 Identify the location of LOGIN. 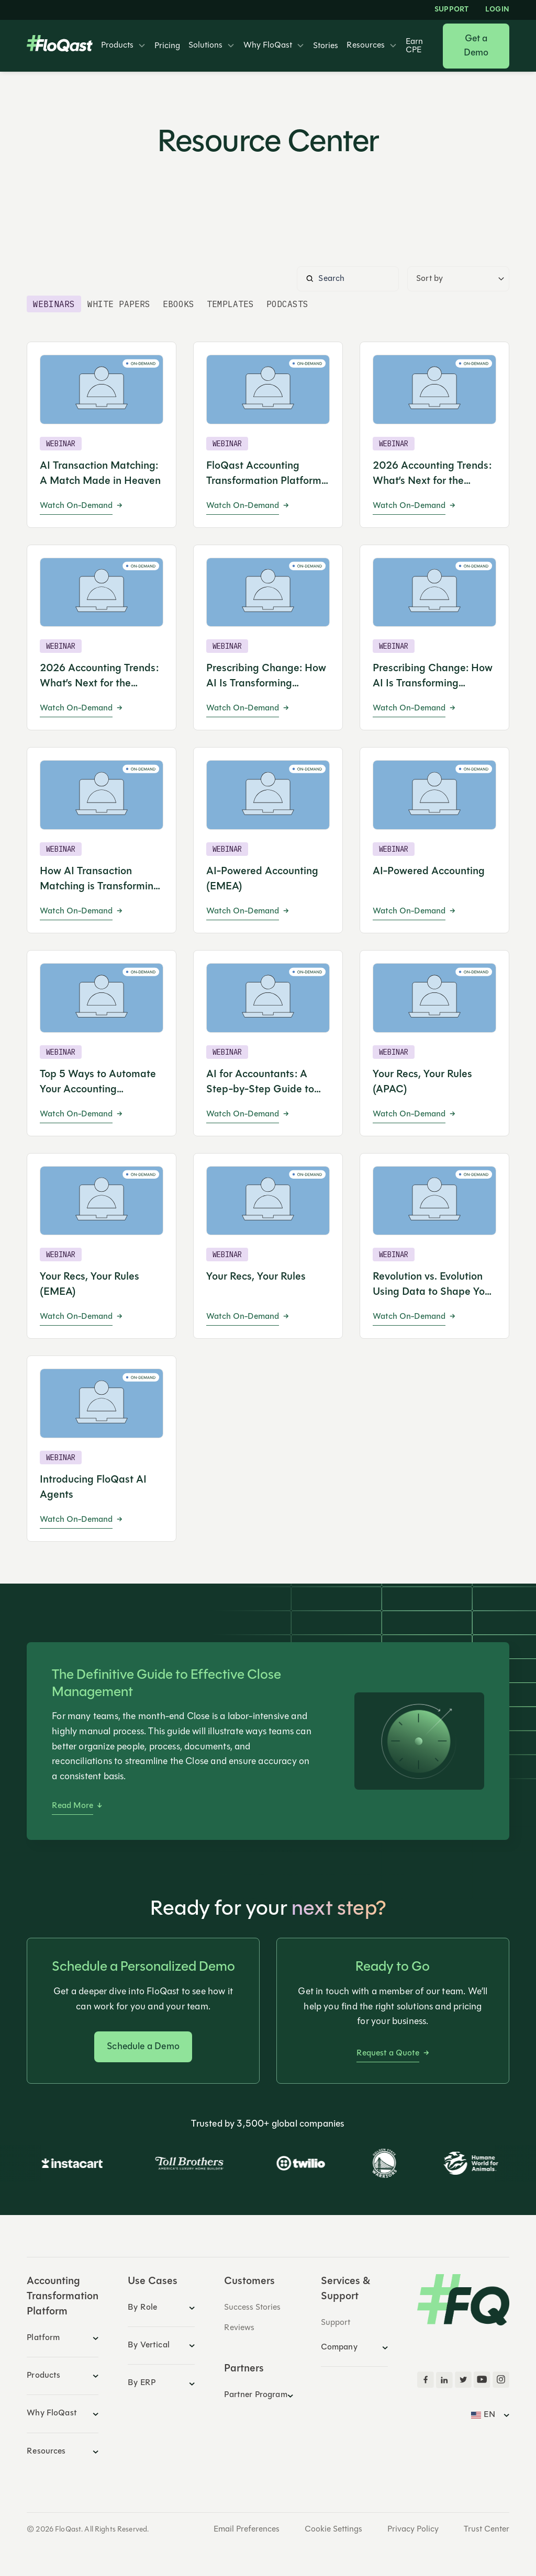
(497, 10).